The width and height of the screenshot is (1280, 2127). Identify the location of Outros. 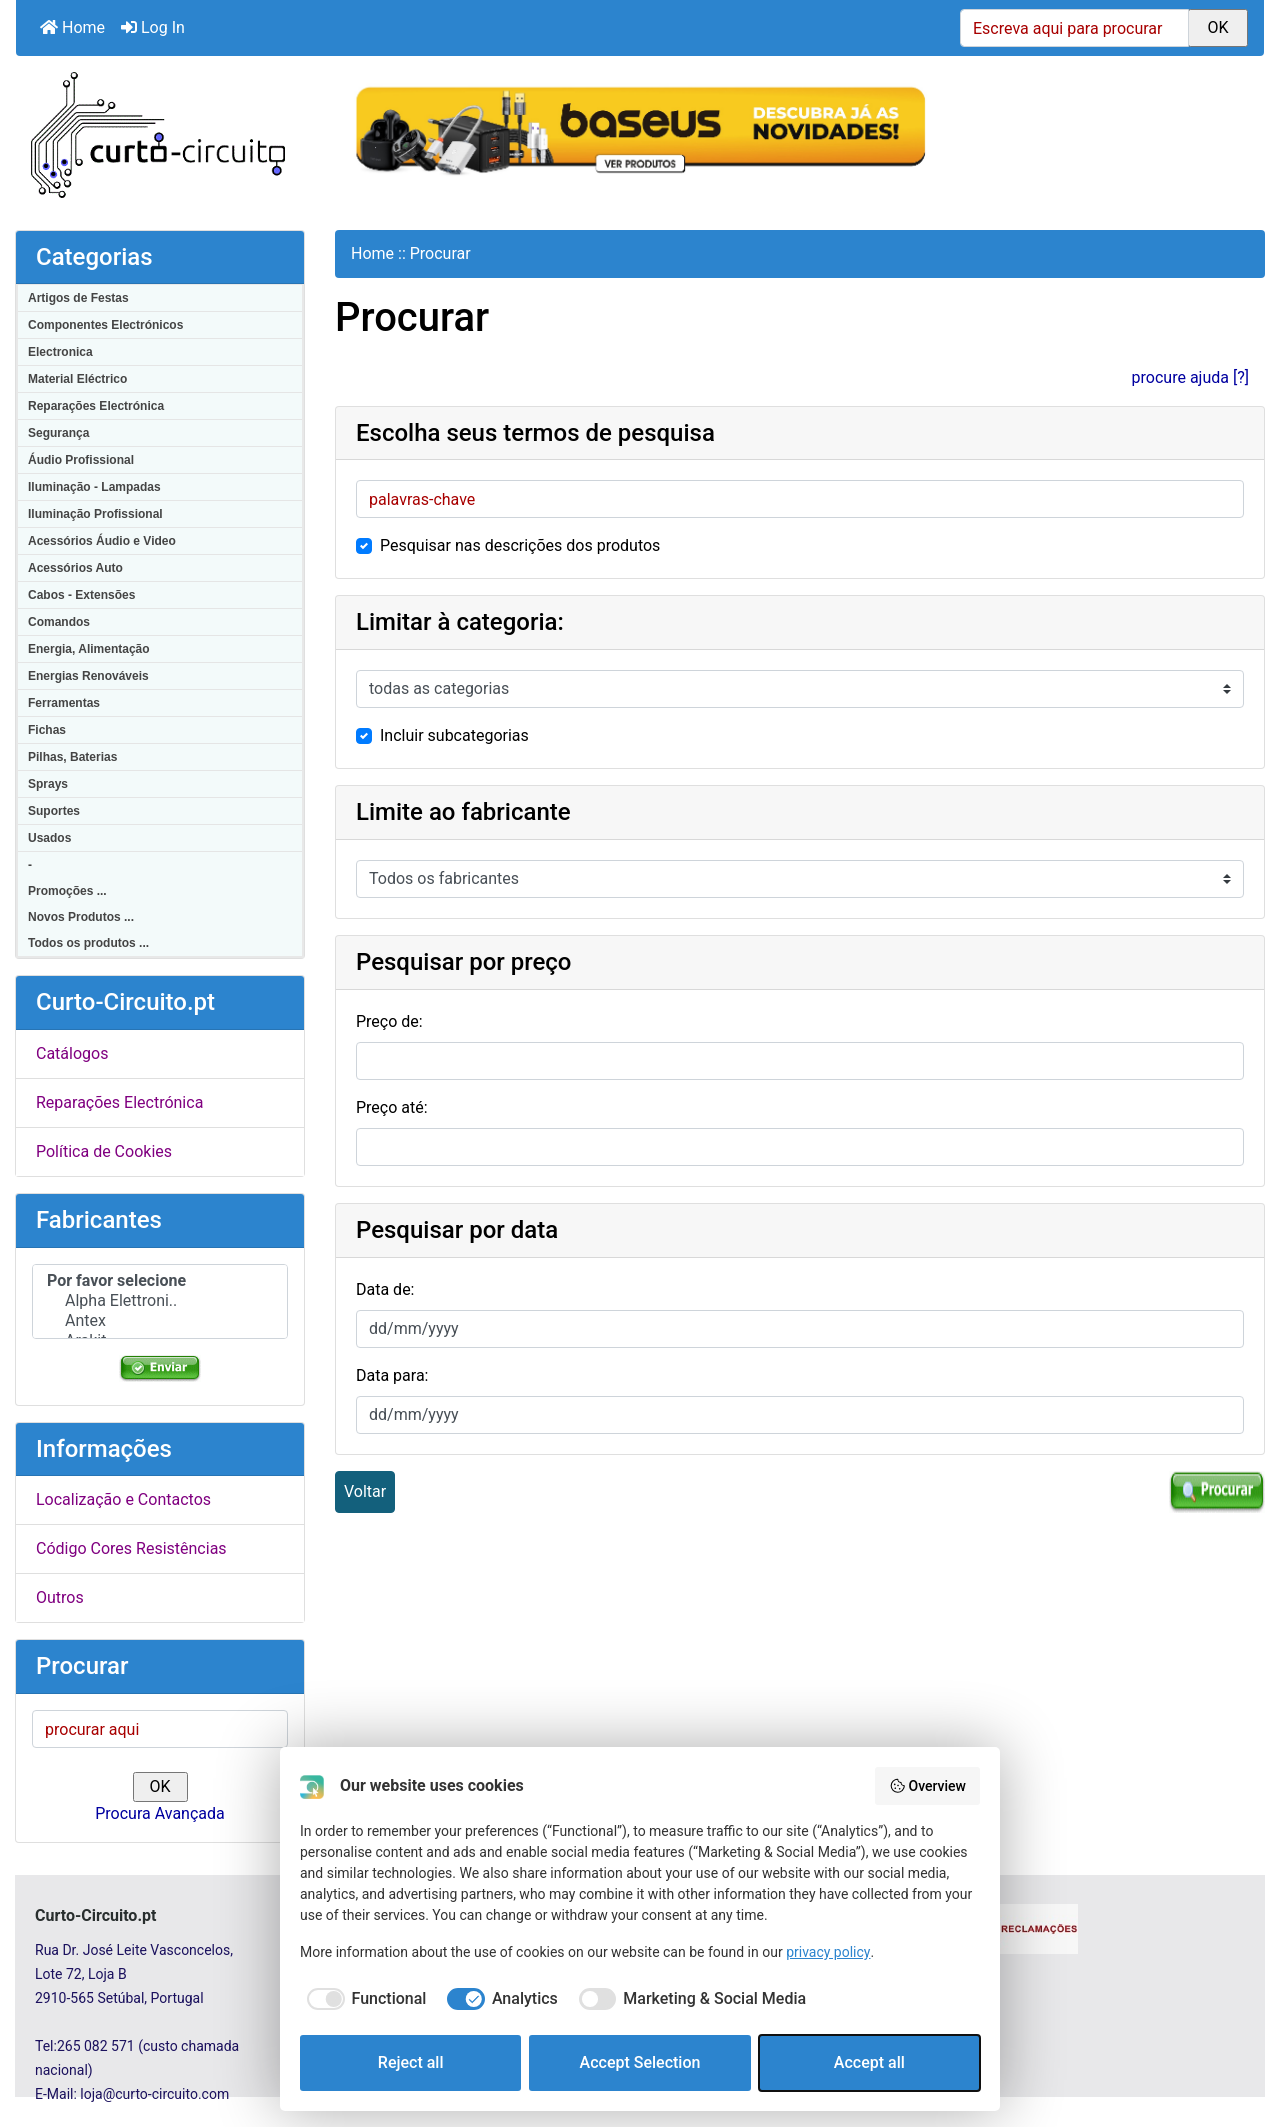
(60, 1597).